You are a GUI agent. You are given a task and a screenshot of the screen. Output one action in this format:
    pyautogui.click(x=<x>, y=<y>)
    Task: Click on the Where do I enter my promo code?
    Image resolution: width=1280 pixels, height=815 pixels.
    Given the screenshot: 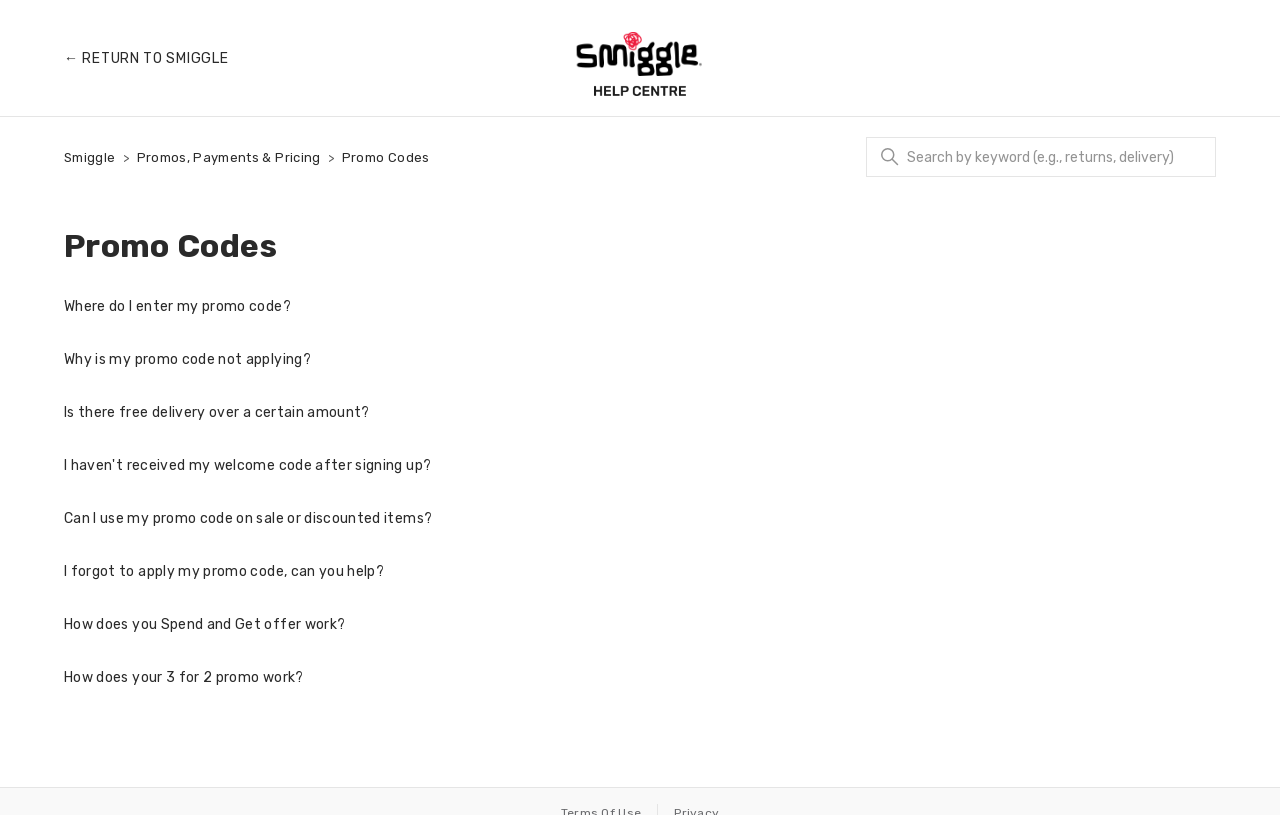 What is the action you would take?
    pyautogui.click(x=177, y=306)
    